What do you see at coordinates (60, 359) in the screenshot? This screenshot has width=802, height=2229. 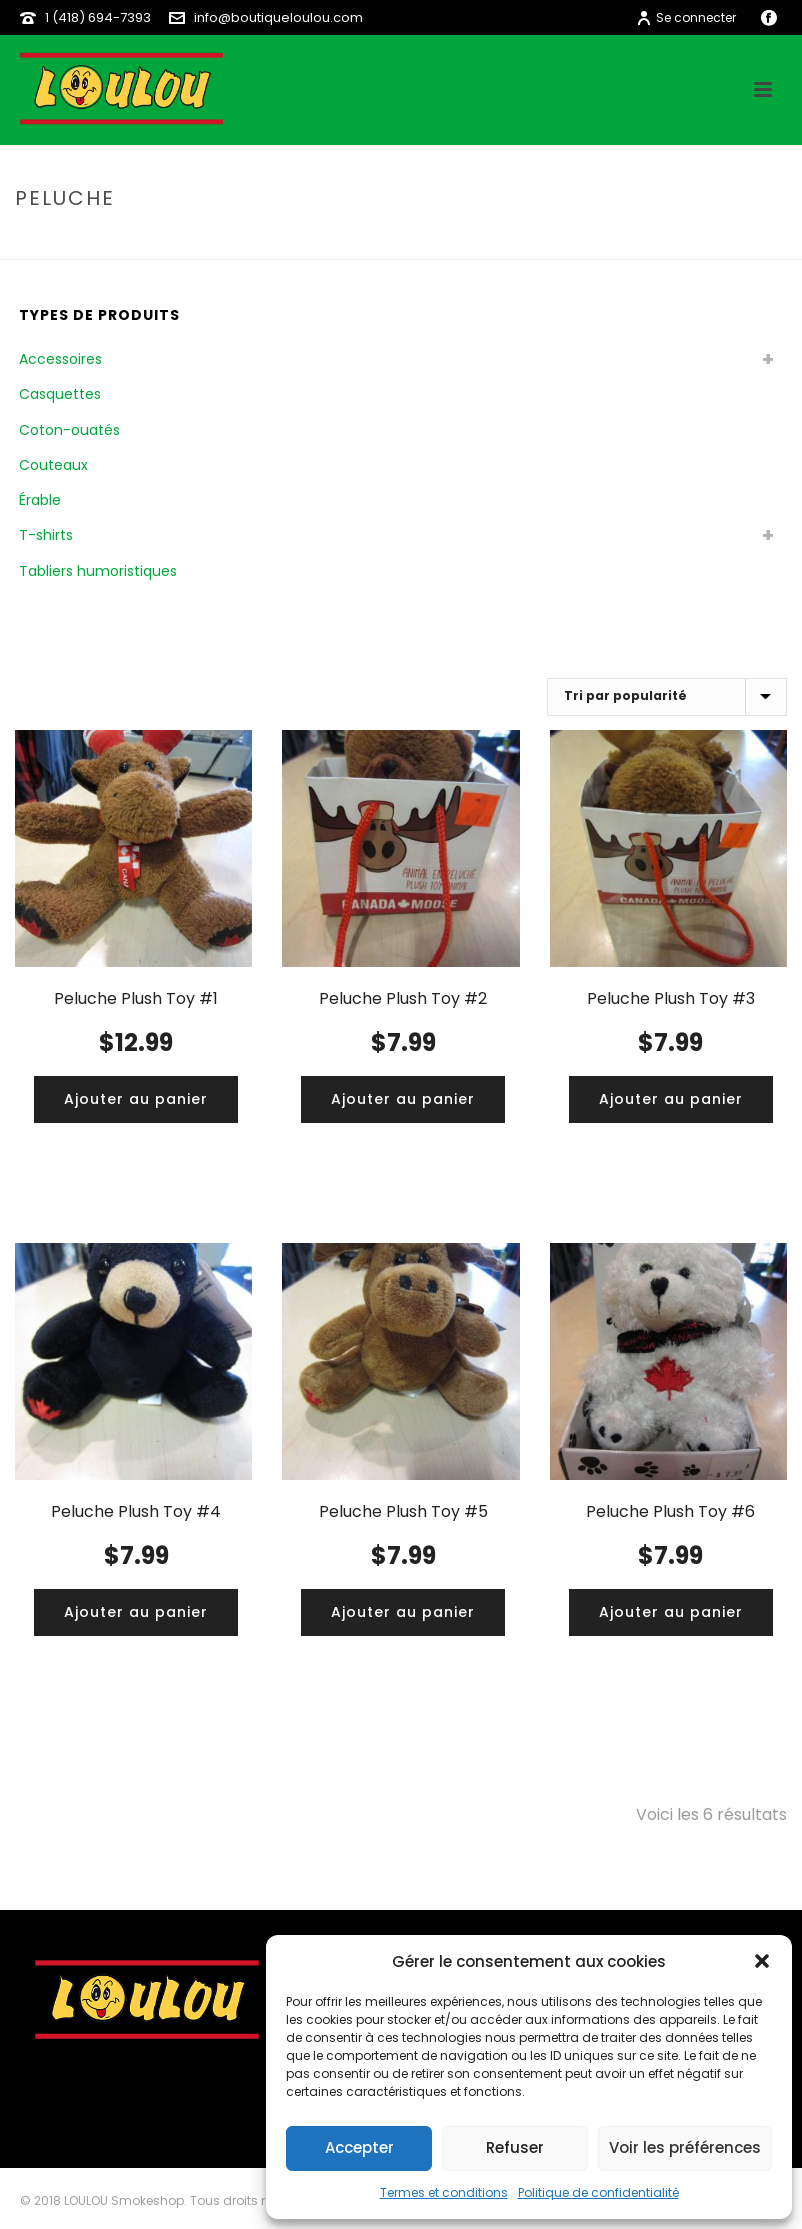 I see `Accessoires` at bounding box center [60, 359].